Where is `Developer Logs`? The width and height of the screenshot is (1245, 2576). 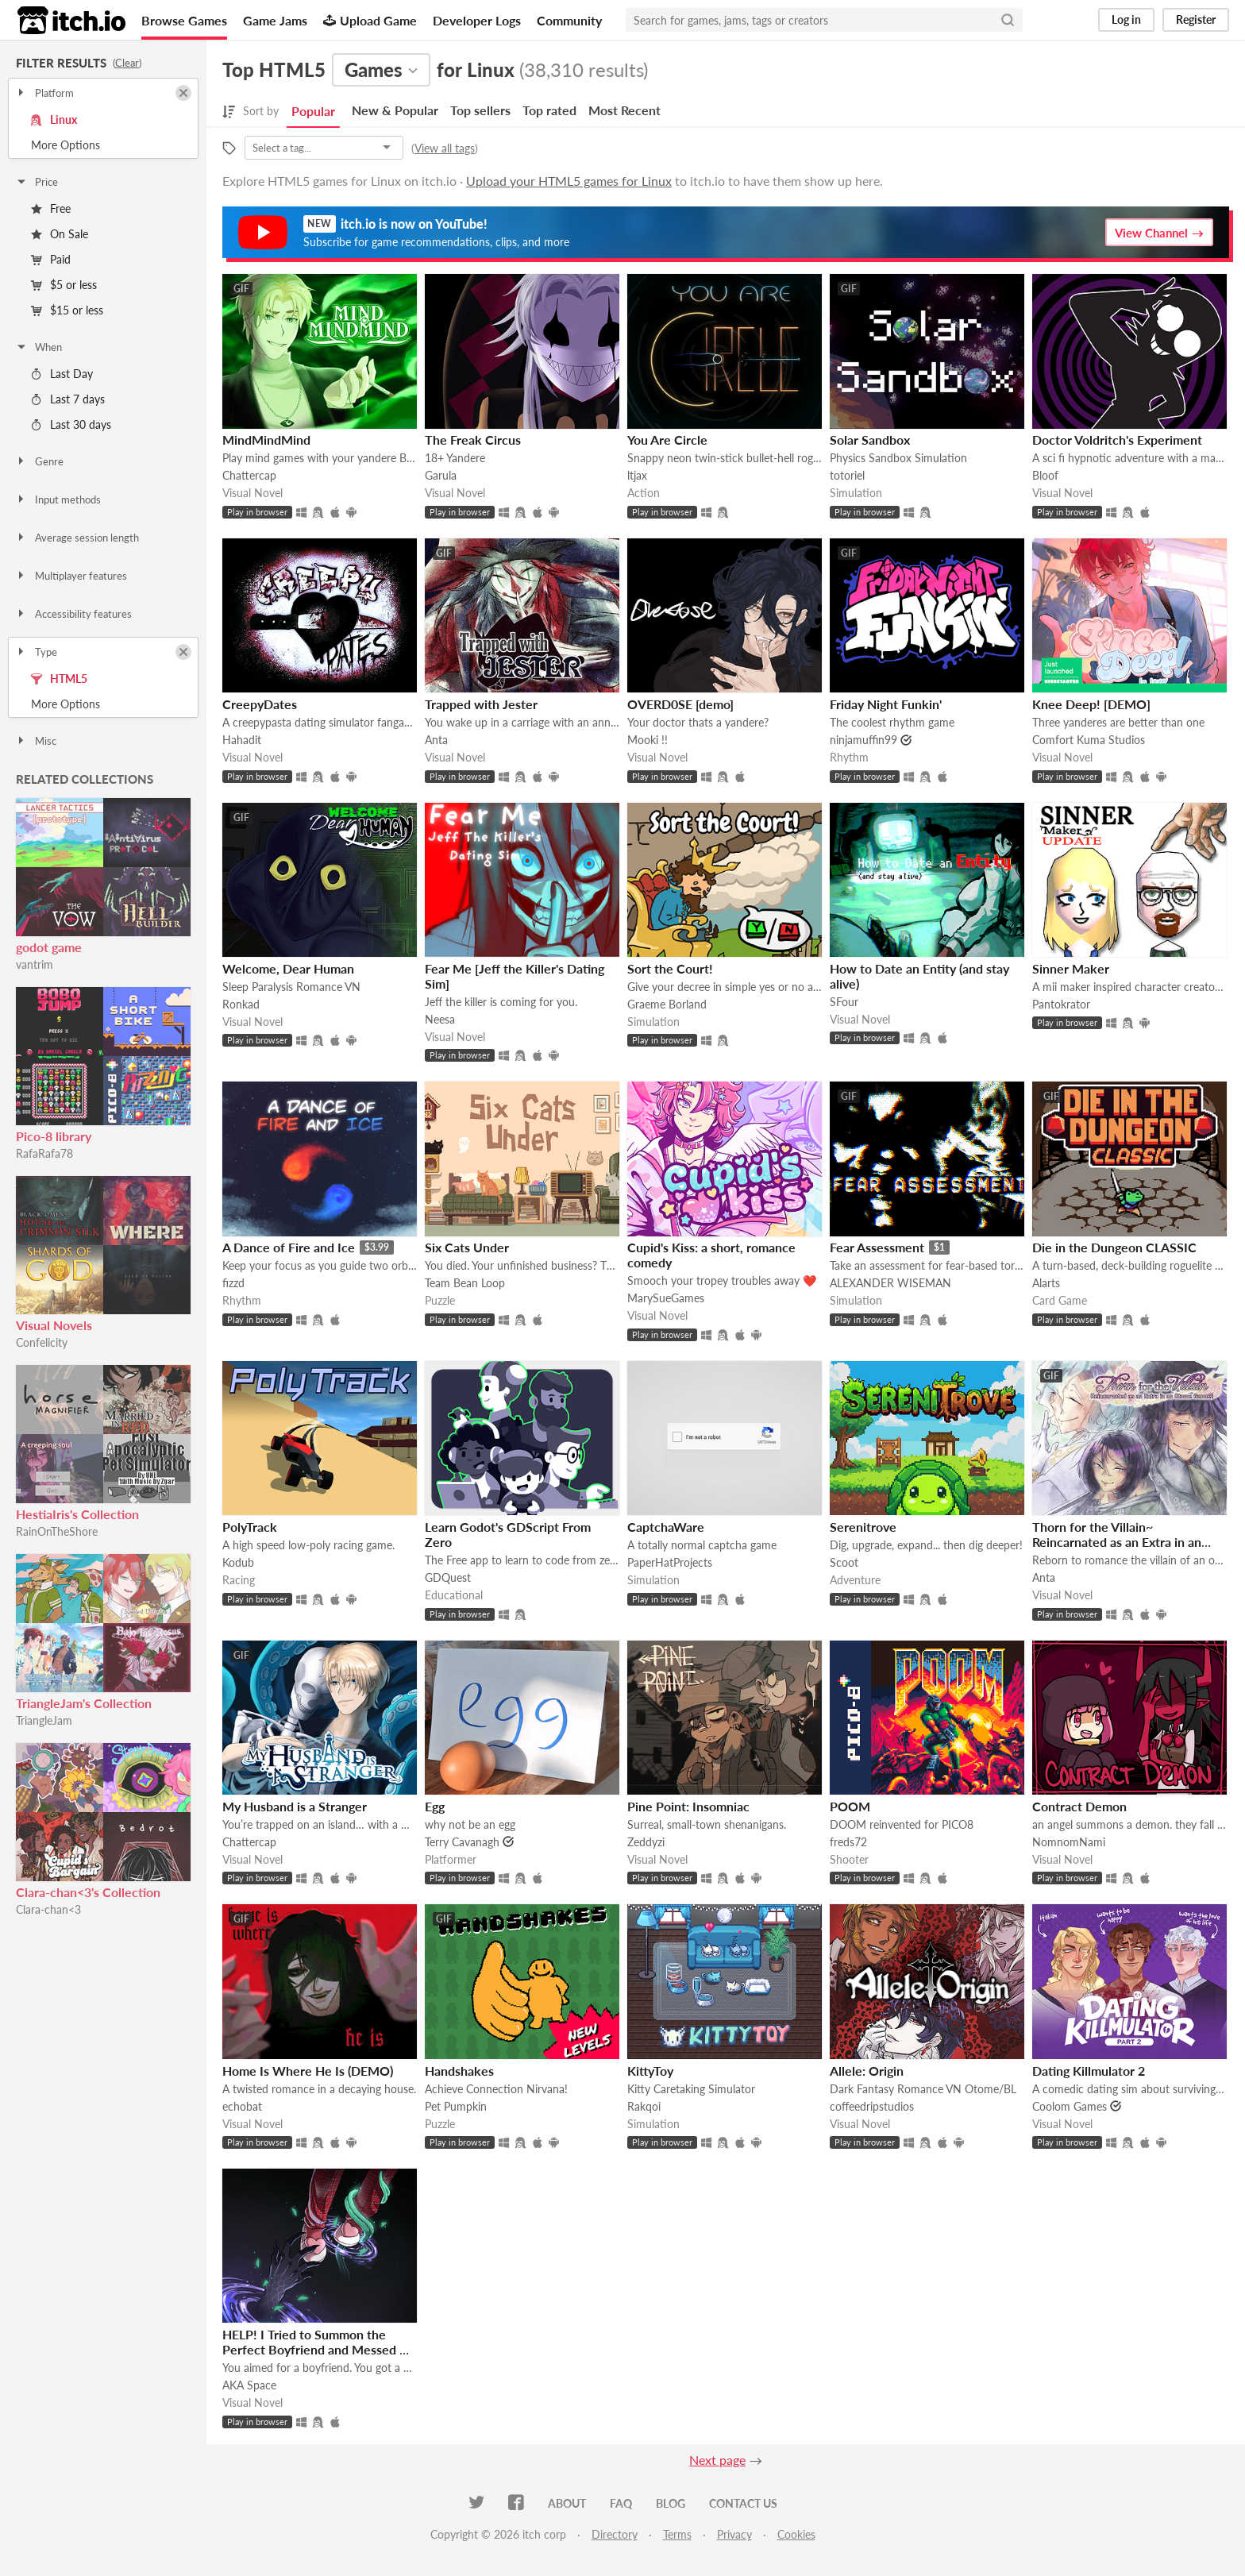 Developer Logs is located at coordinates (477, 20).